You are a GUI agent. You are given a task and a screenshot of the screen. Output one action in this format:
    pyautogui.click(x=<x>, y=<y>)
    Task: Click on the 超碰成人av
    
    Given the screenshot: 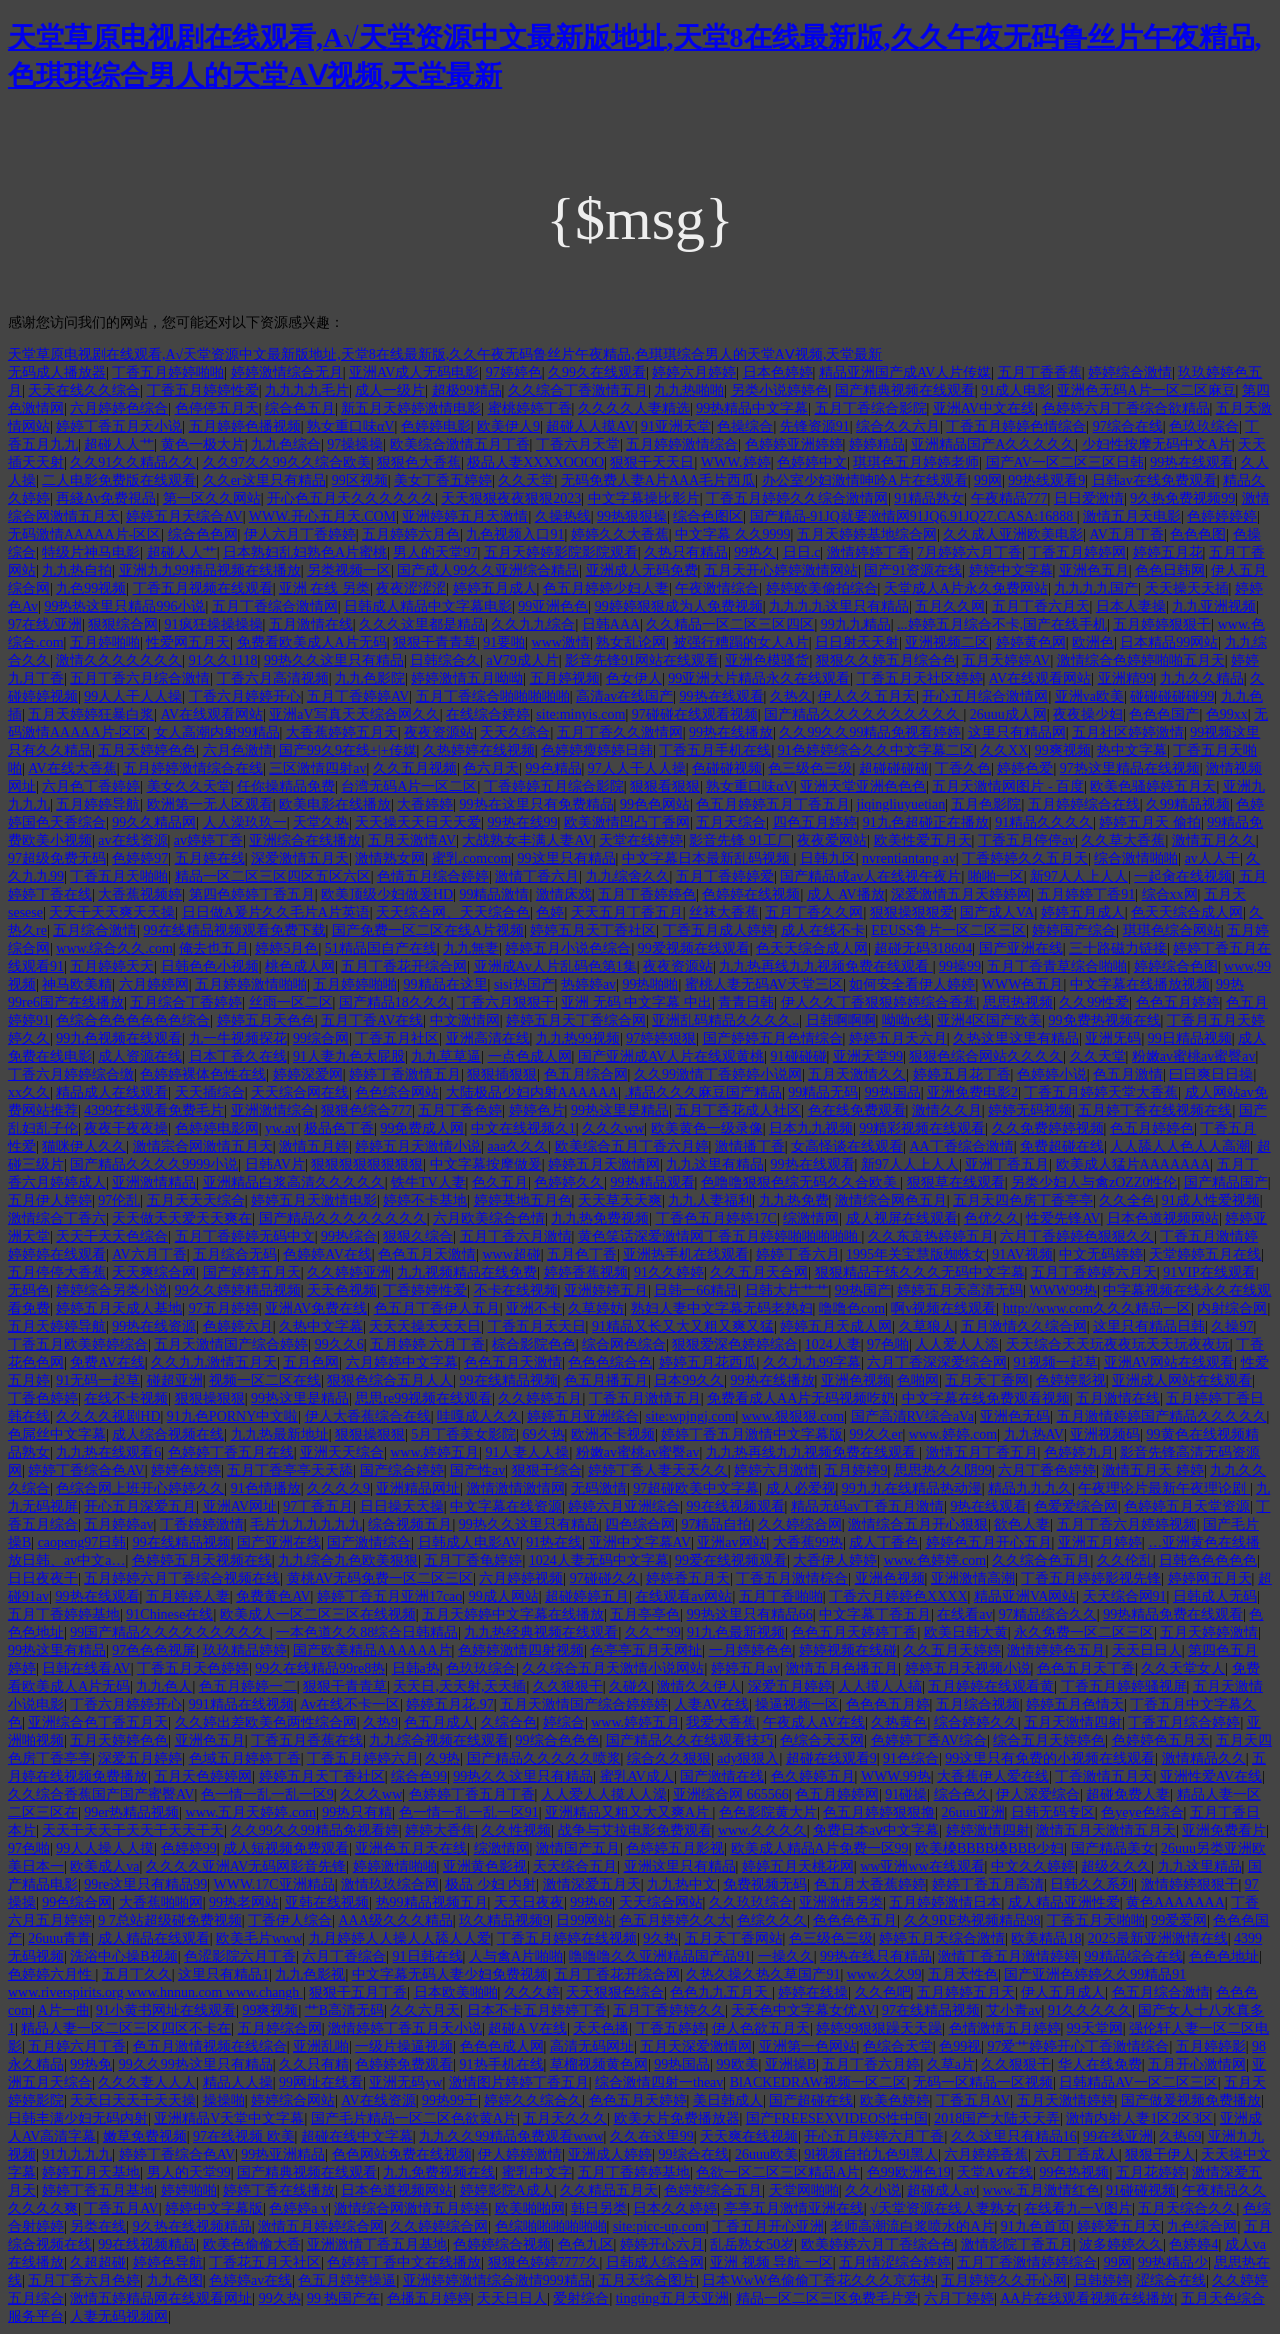 What is the action you would take?
    pyautogui.click(x=941, y=2190)
    